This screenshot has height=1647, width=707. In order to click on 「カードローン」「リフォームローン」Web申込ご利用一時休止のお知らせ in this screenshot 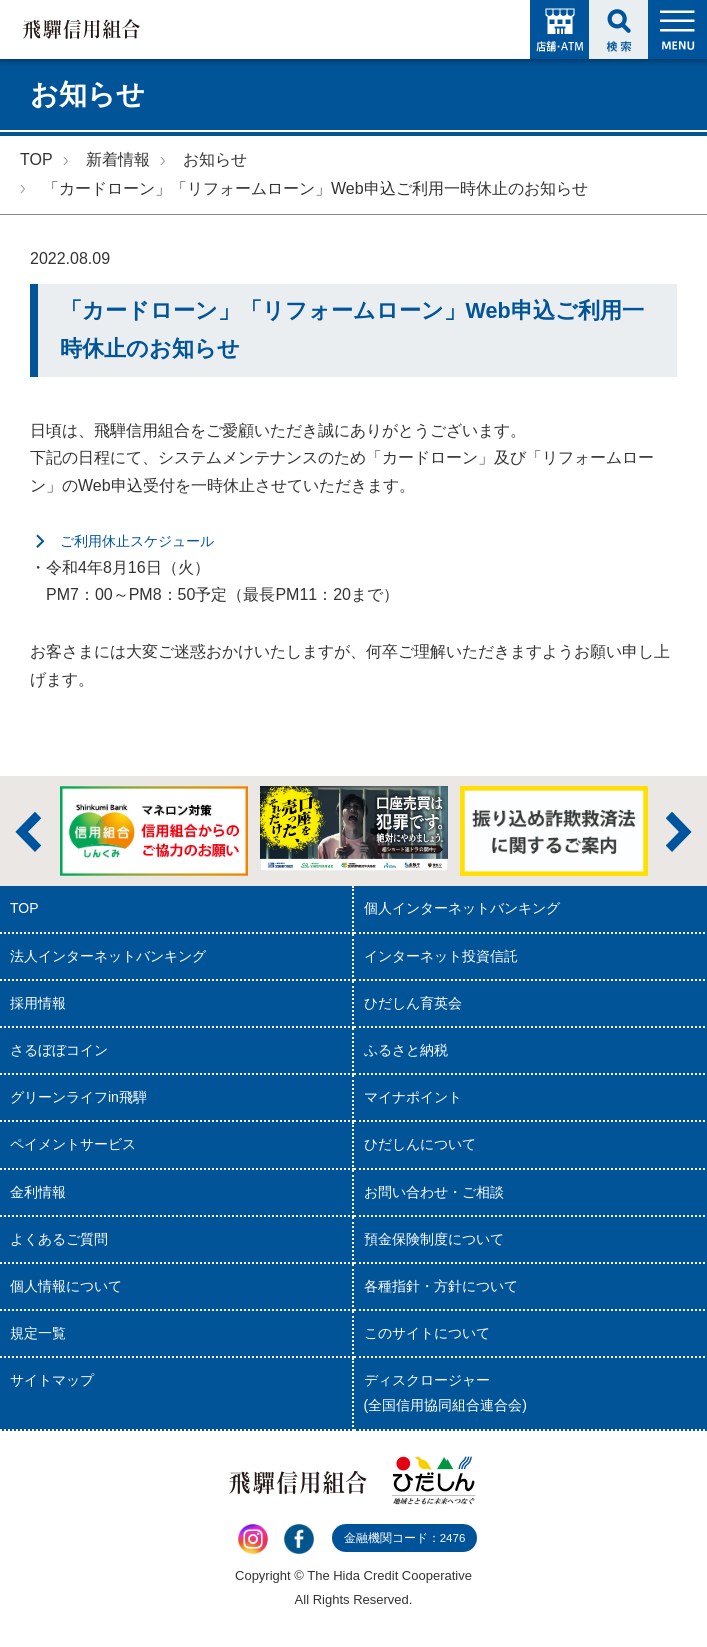, I will do `click(315, 188)`.